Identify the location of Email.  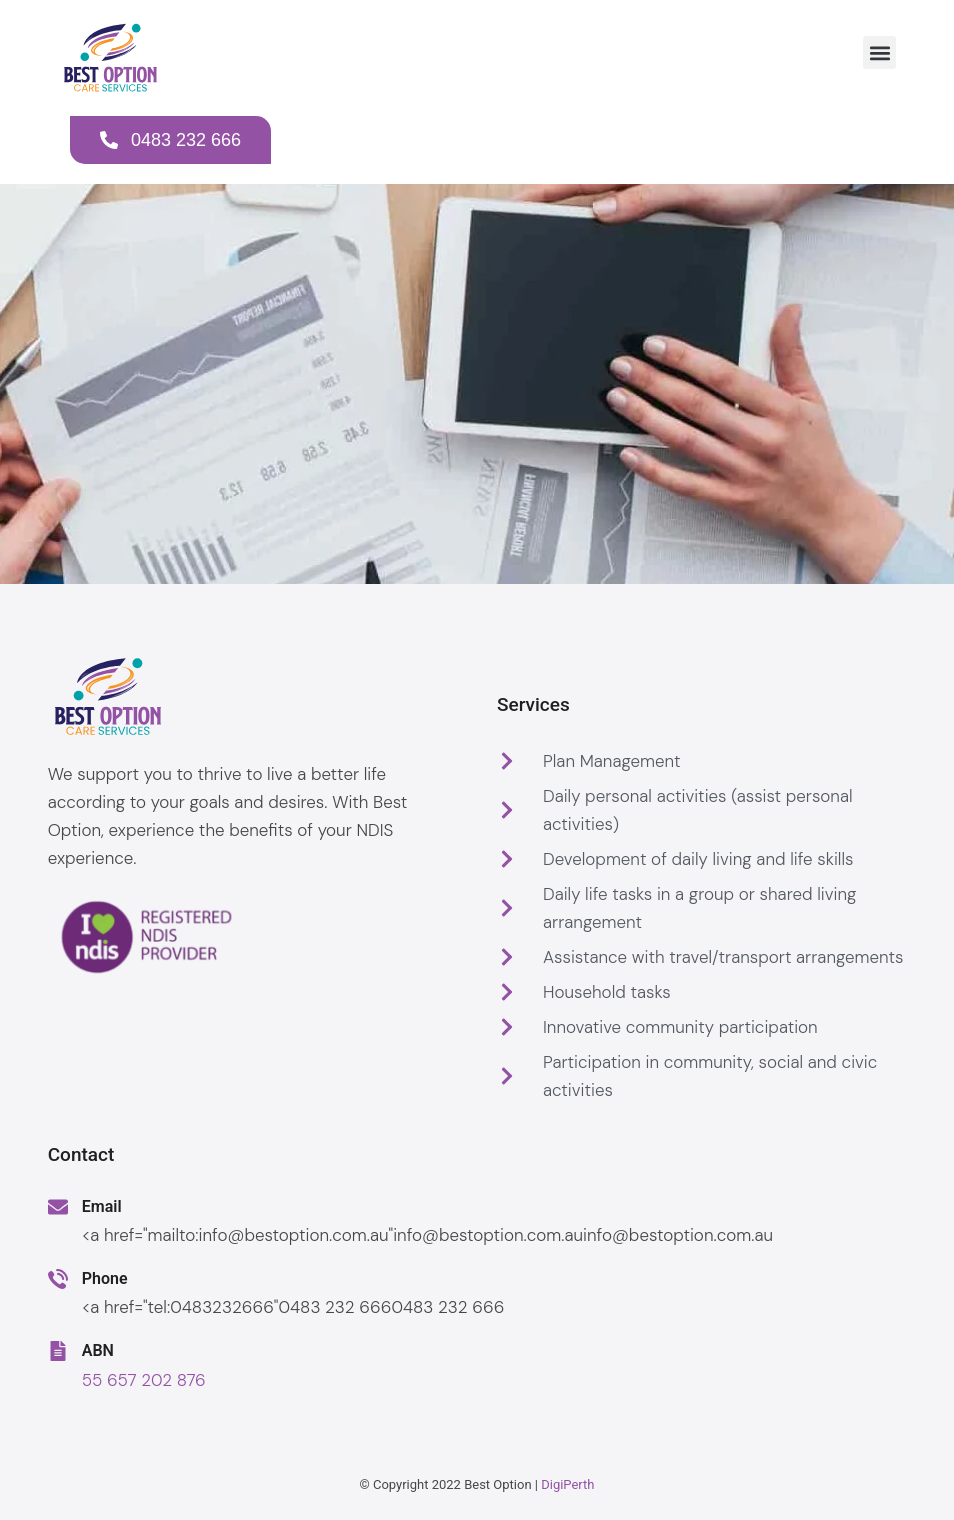
(102, 1206).